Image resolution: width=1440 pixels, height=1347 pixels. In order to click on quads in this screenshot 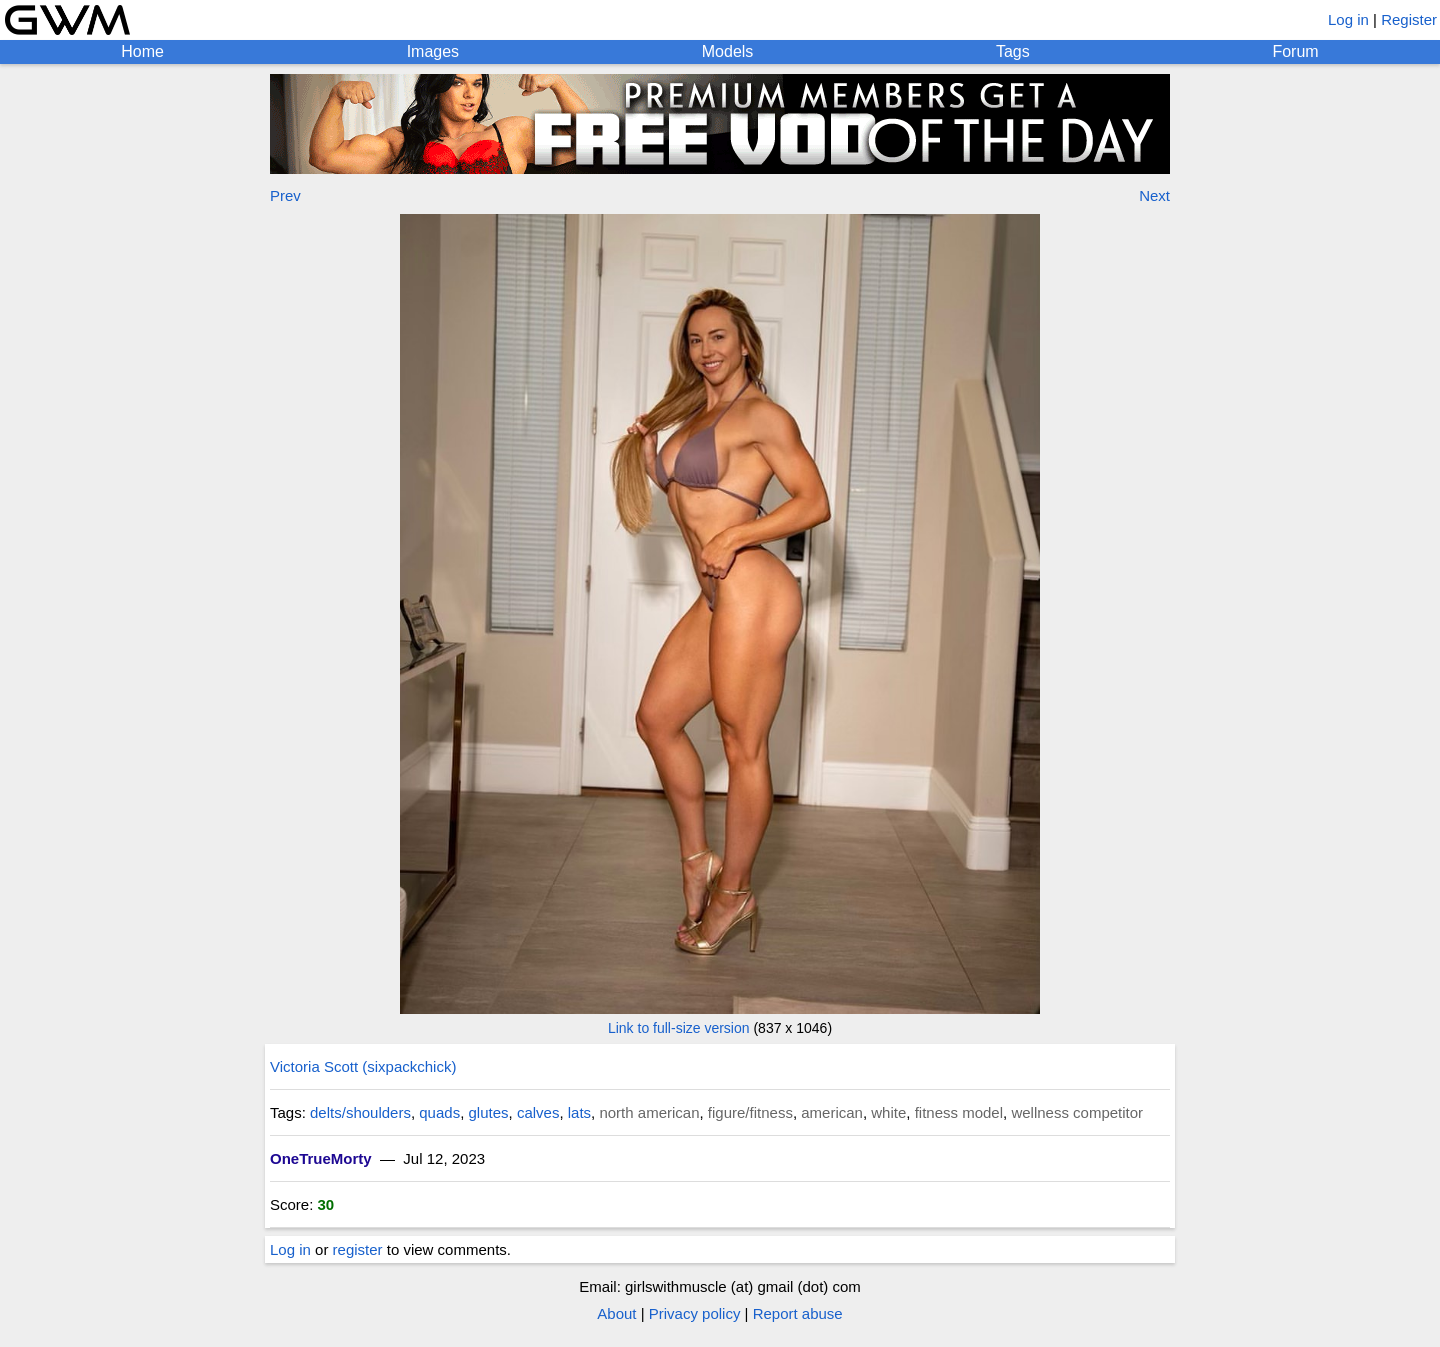, I will do `click(439, 1112)`.